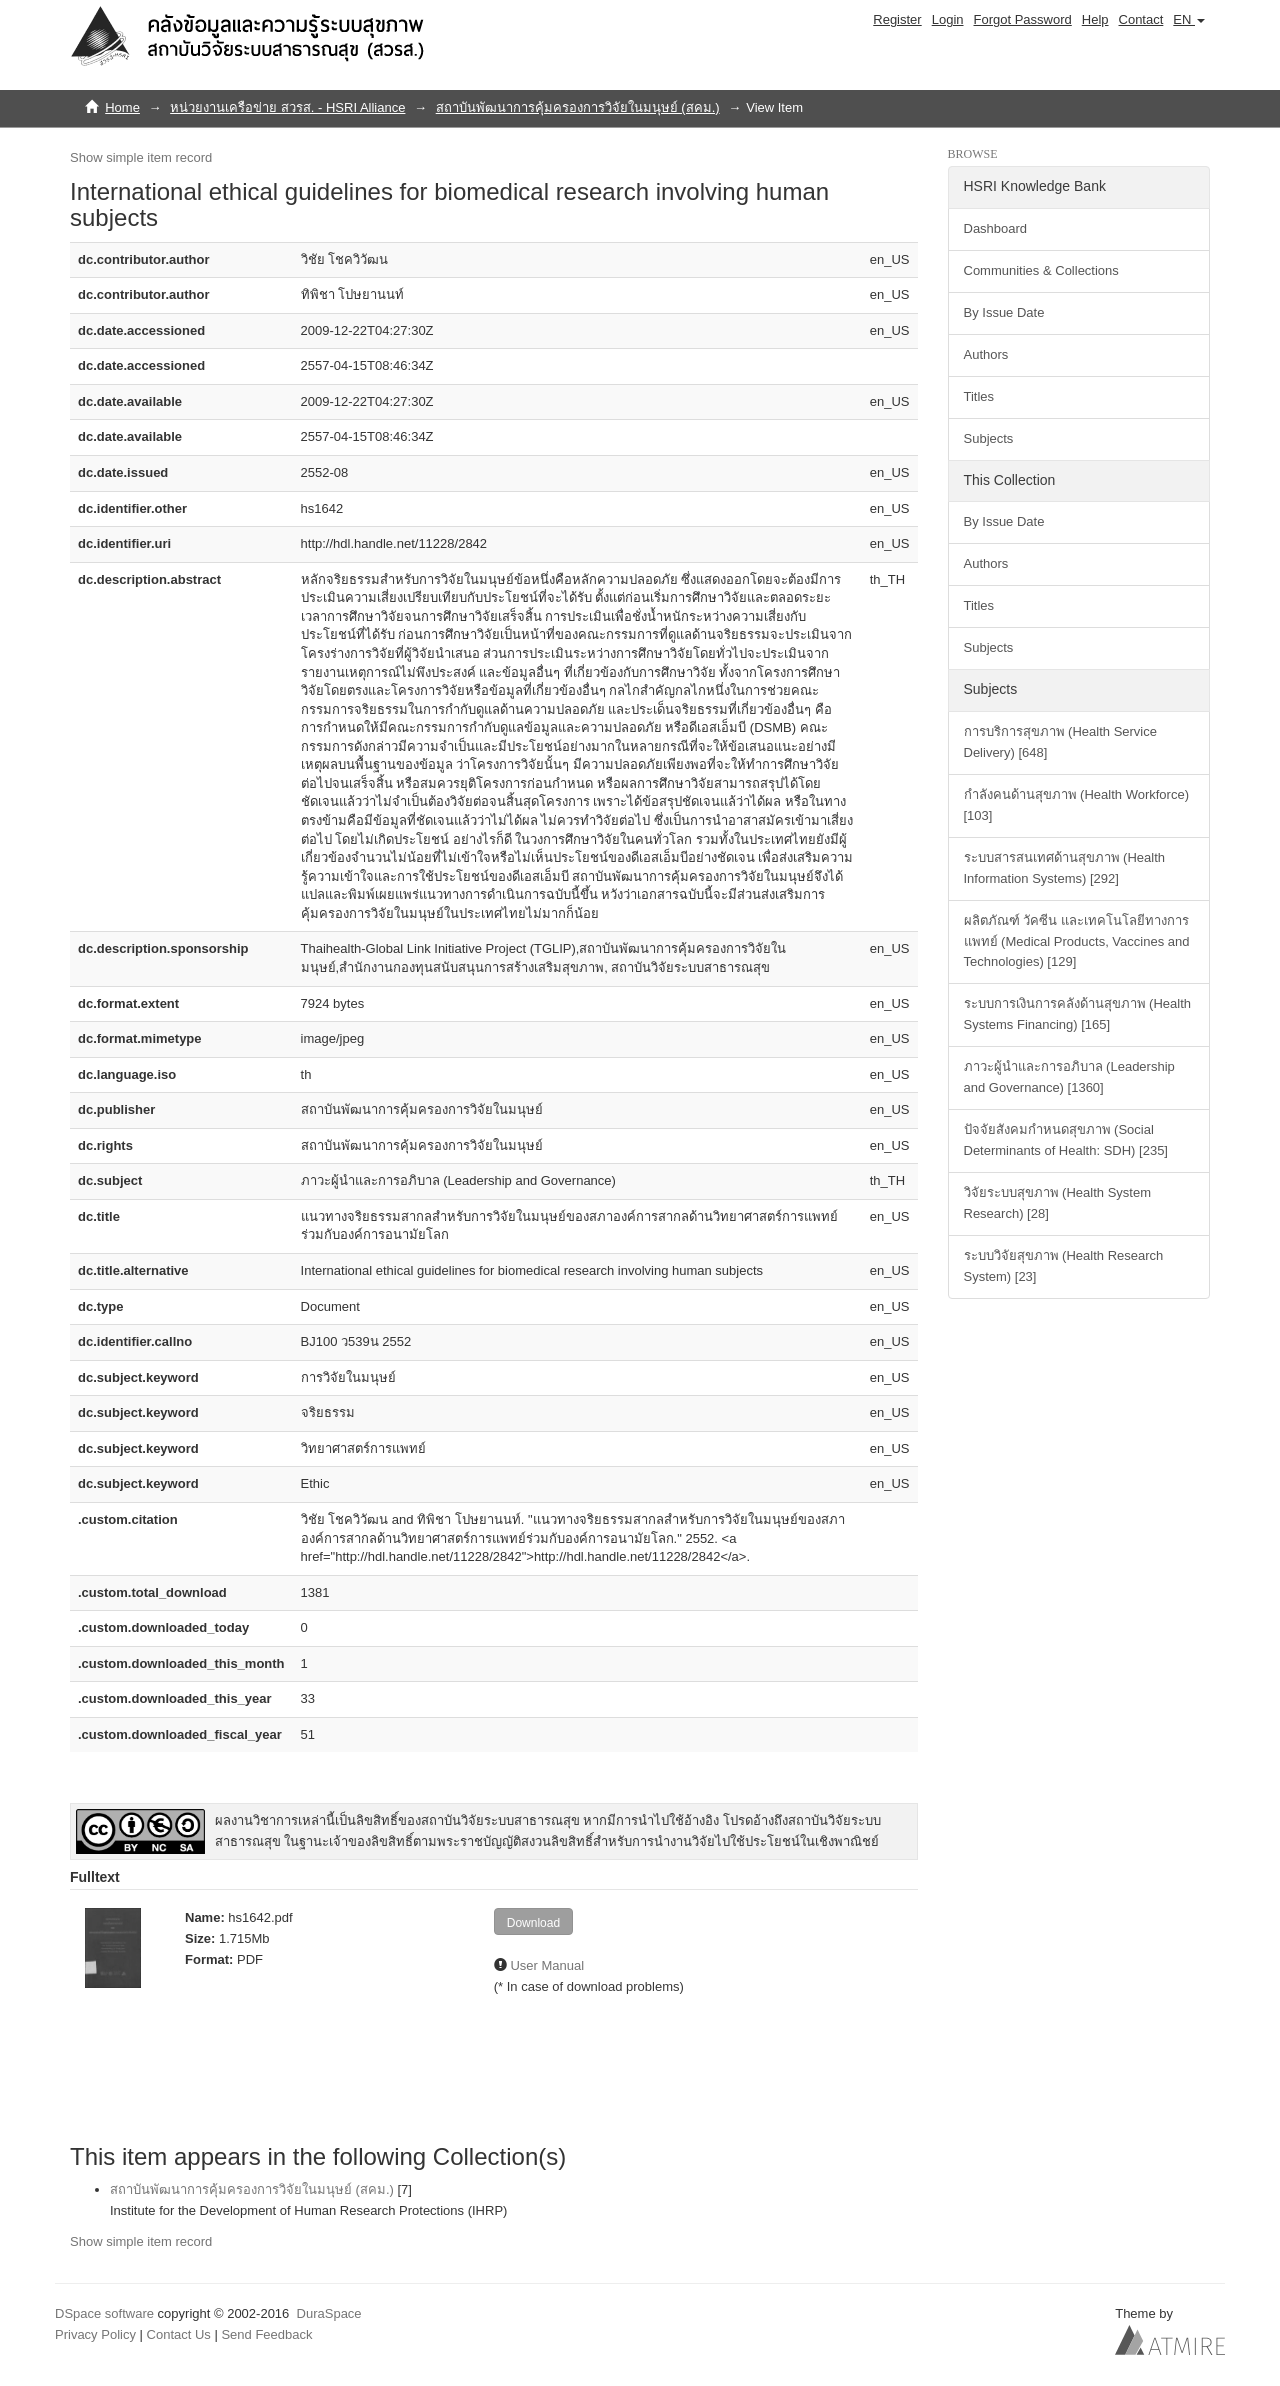 This screenshot has height=2386, width=1280. Describe the element at coordinates (1065, 868) in the screenshot. I see `ระบบสารสนเทศด้านสุขภาพ (Health Information Systems) [292]` at that location.